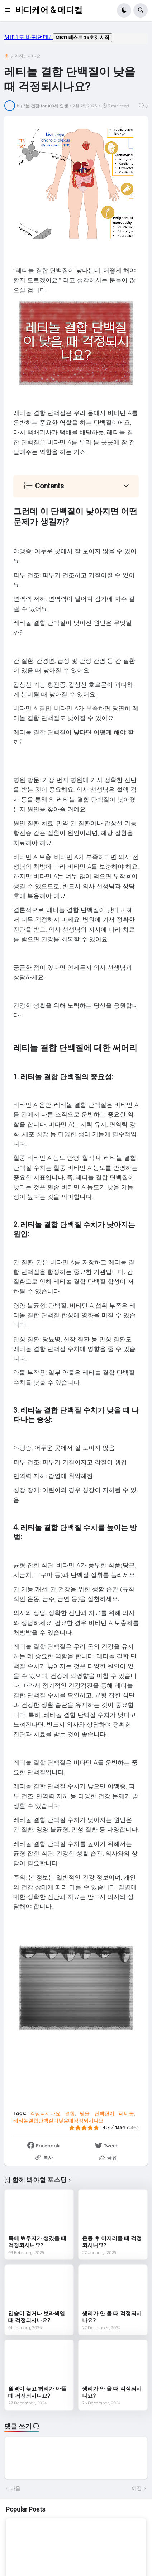 This screenshot has height=2576, width=152. Describe the element at coordinates (112, 2242) in the screenshot. I see `운동 후 어지러울 때 걱정되시나요?` at that location.